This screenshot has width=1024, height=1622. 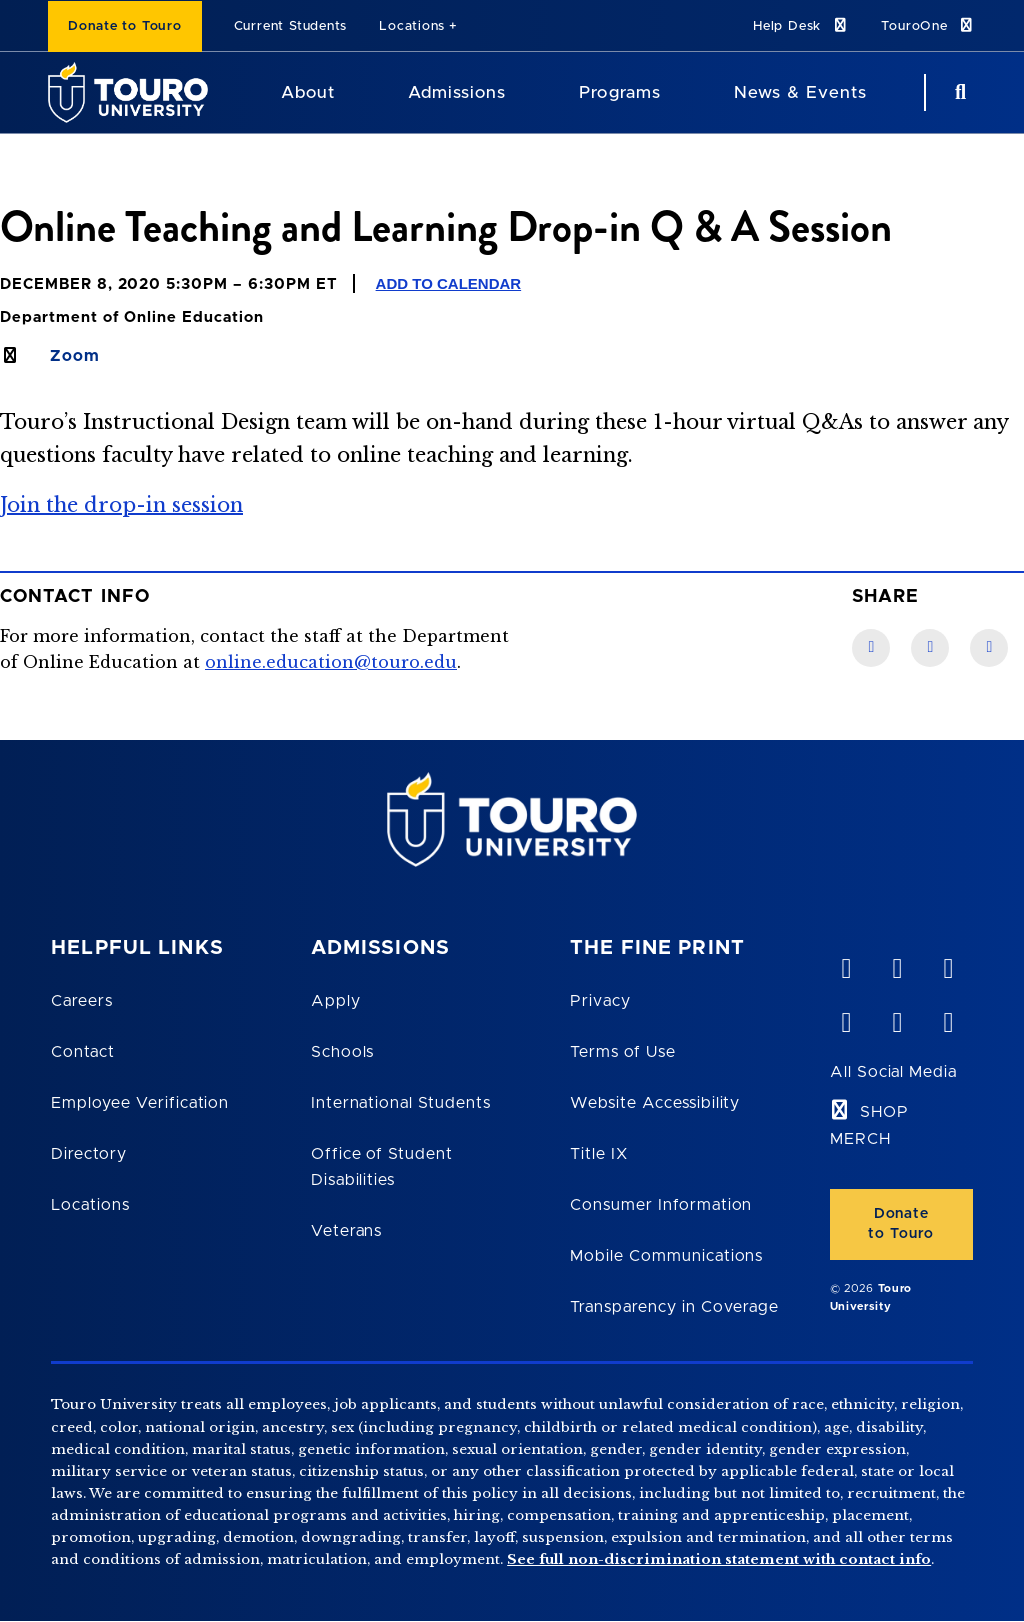 What do you see at coordinates (401, 1103) in the screenshot?
I see `International Students` at bounding box center [401, 1103].